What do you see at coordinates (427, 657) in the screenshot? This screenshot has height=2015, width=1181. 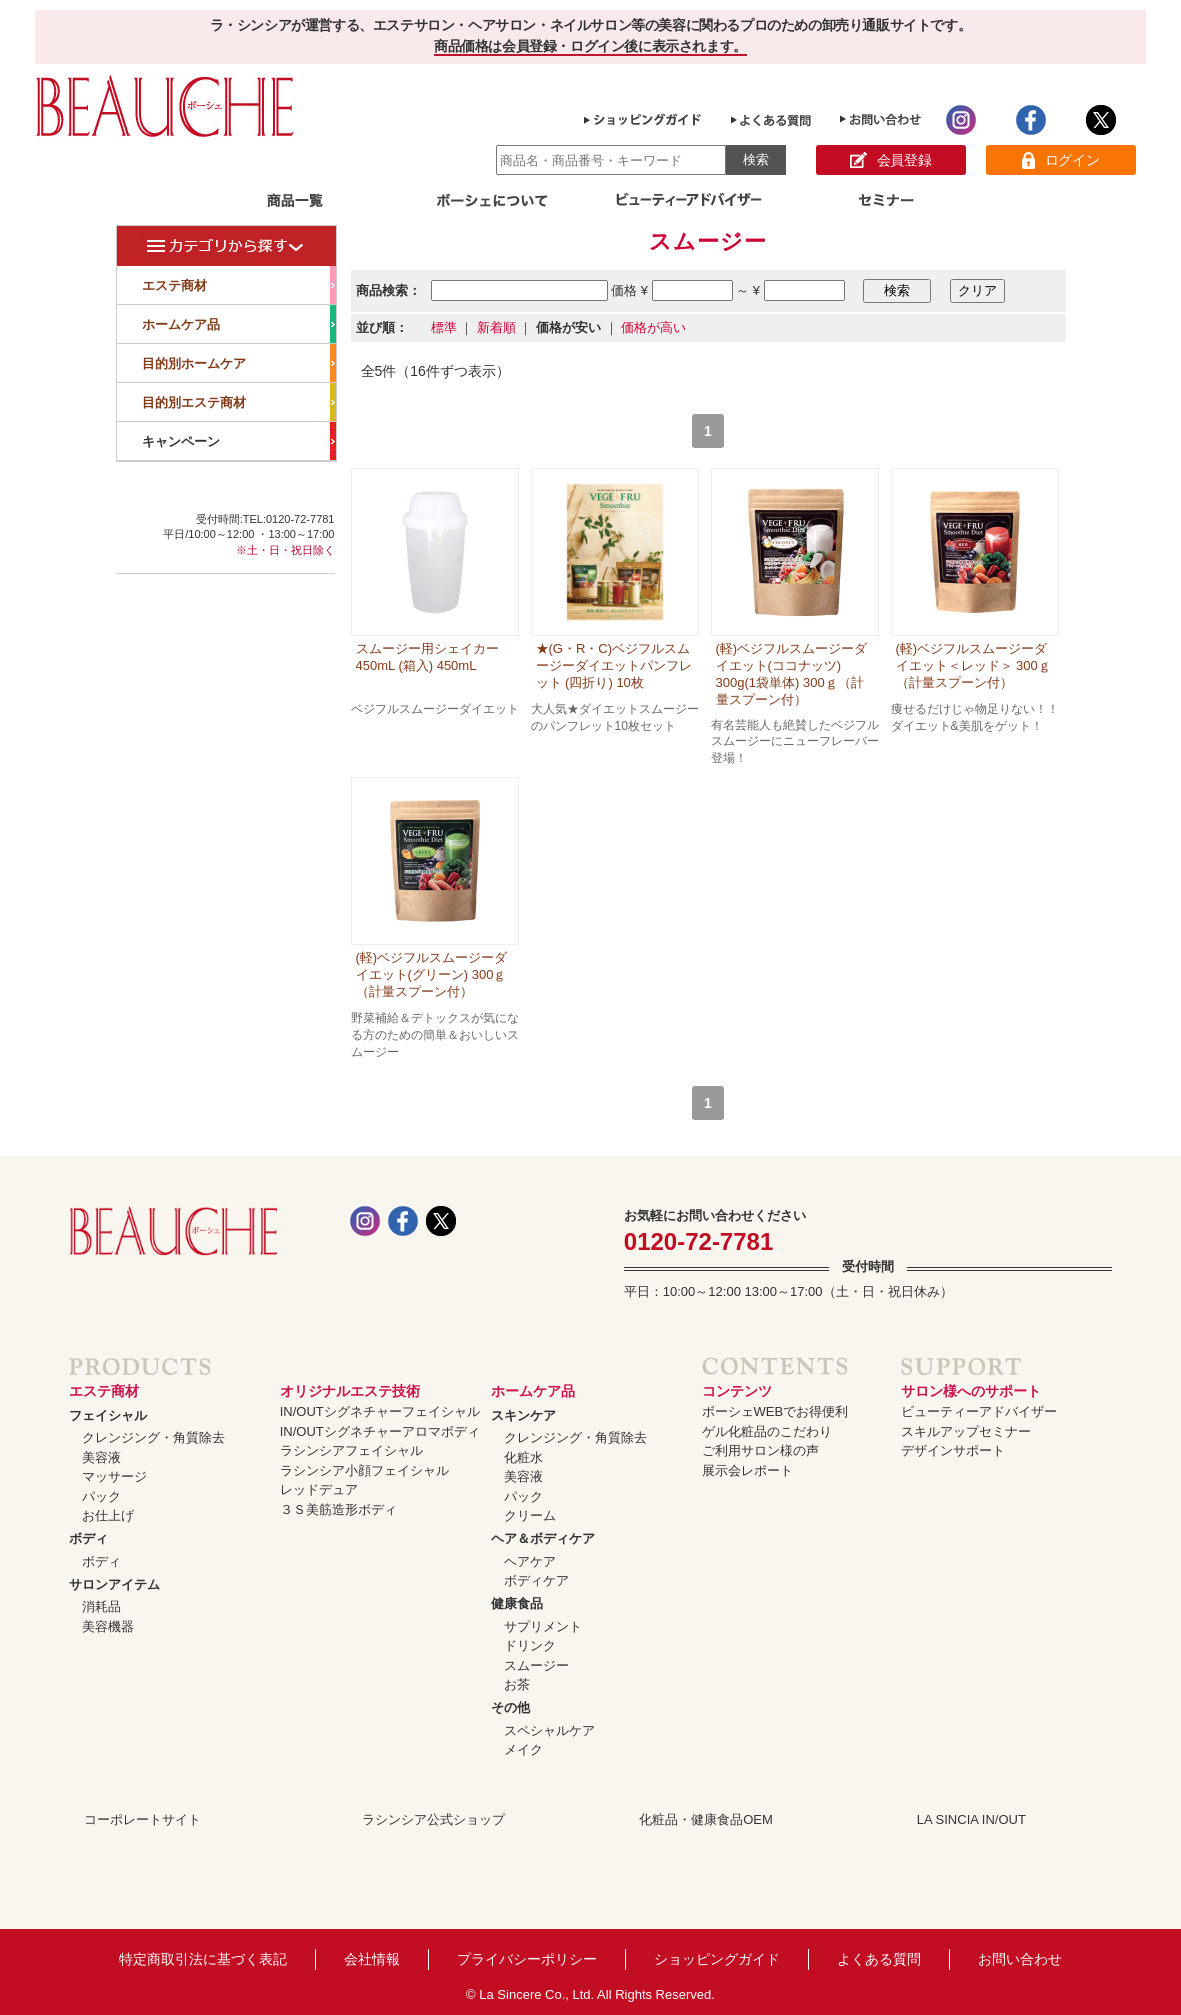 I see `スムージー用シェイカー 450mL (箱入) 450mL` at bounding box center [427, 657].